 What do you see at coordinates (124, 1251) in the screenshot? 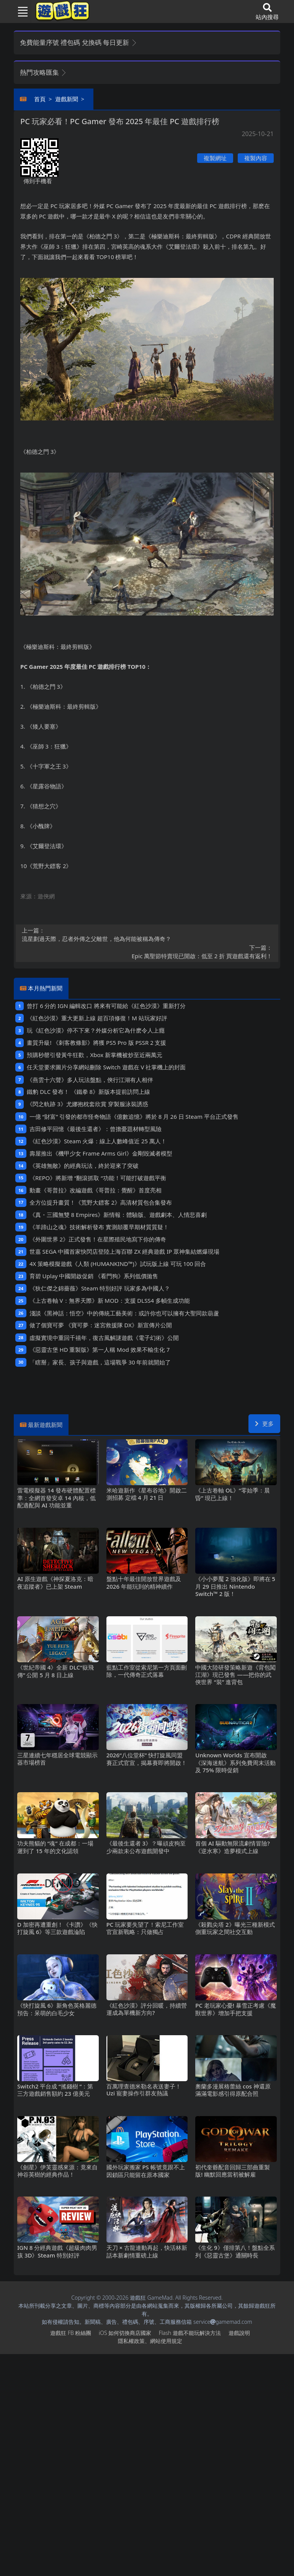
I see `世嘉SEGA中國首家快閃店登陸上海百聯ZX 經典遊戲IP眾神集結燃爆現場` at bounding box center [124, 1251].